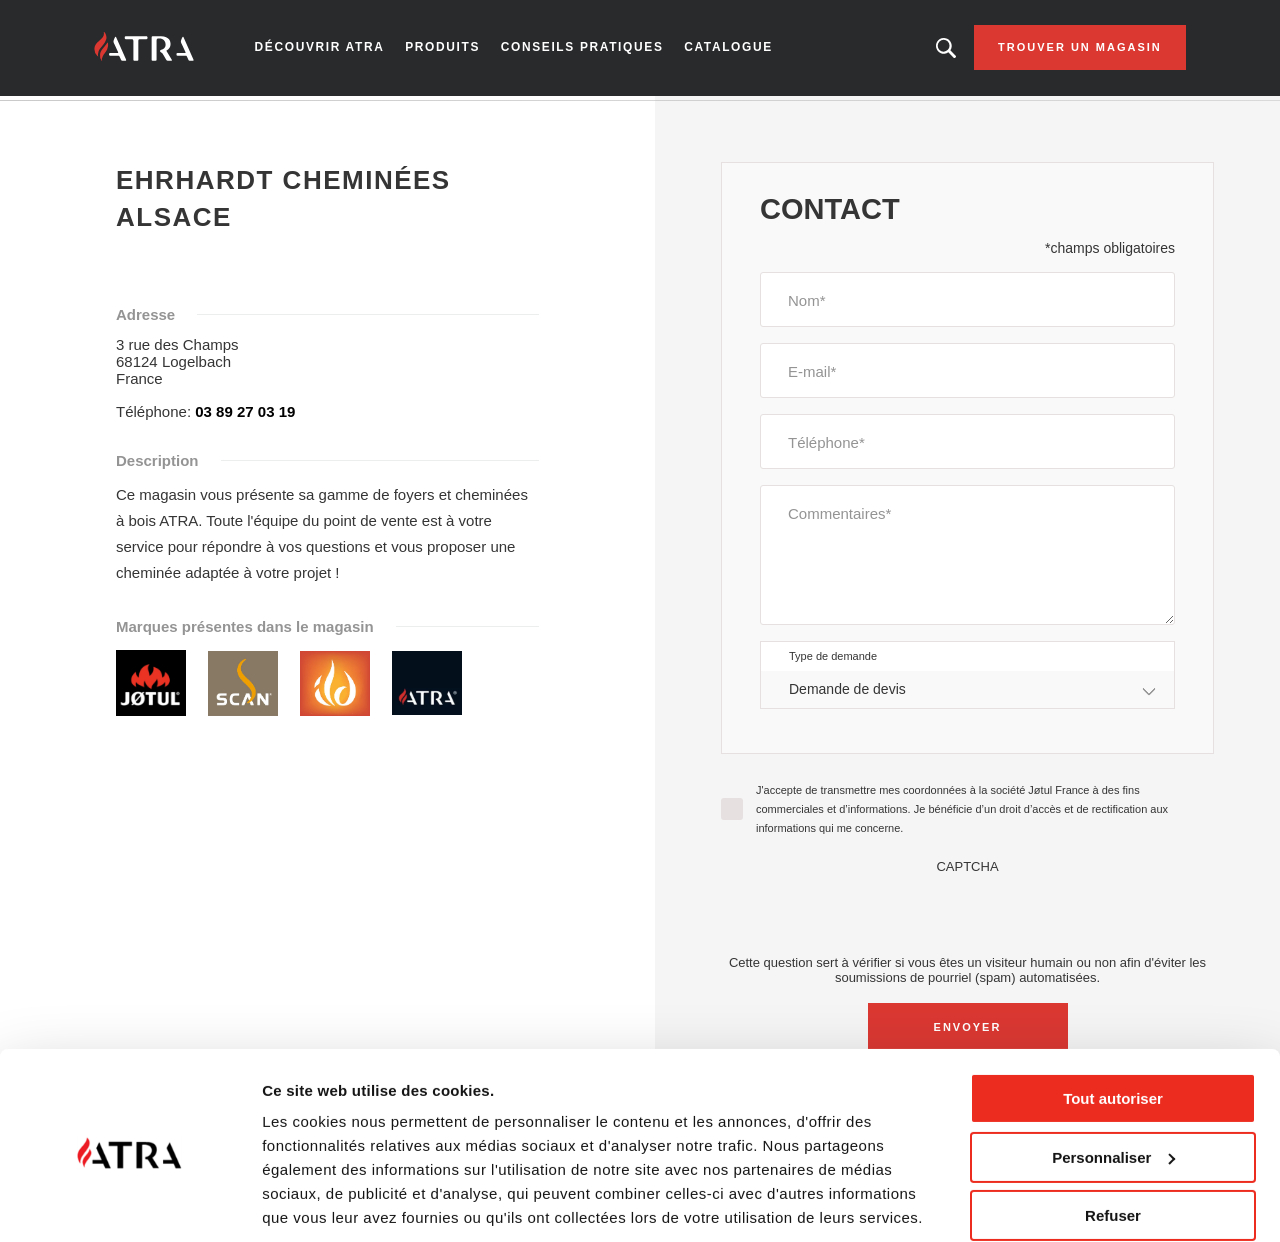  Describe the element at coordinates (329, 1202) in the screenshot. I see `Afficher les détails` at that location.